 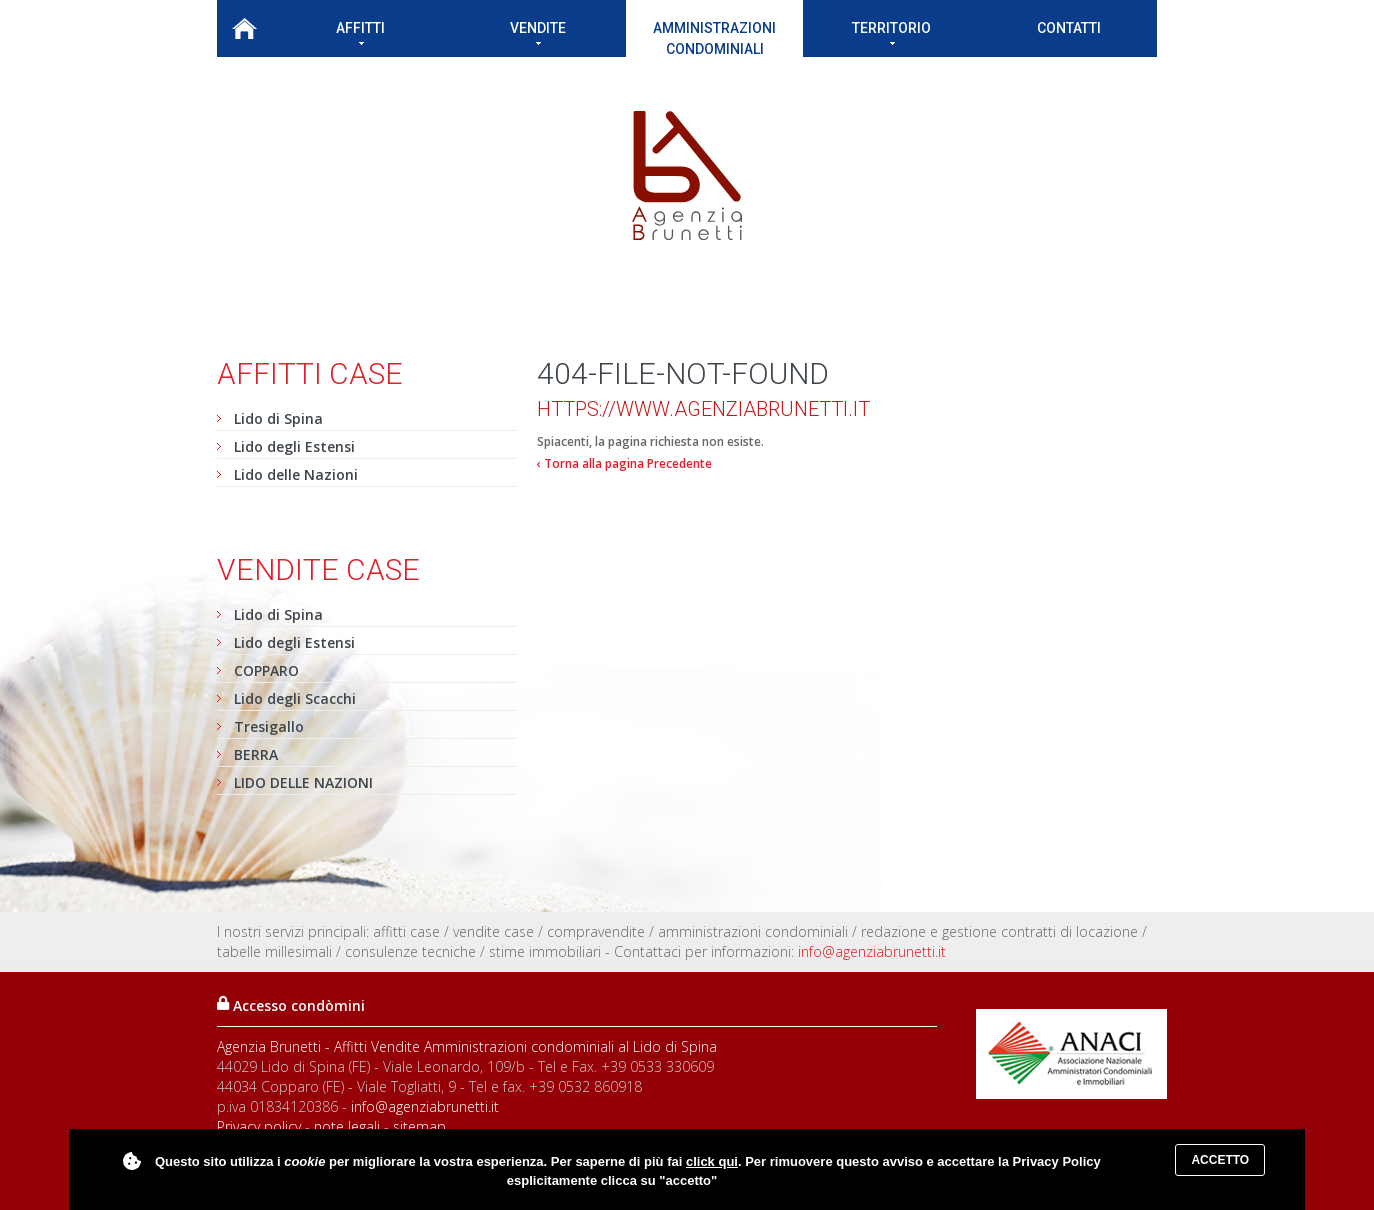 What do you see at coordinates (269, 726) in the screenshot?
I see `Tresigallo` at bounding box center [269, 726].